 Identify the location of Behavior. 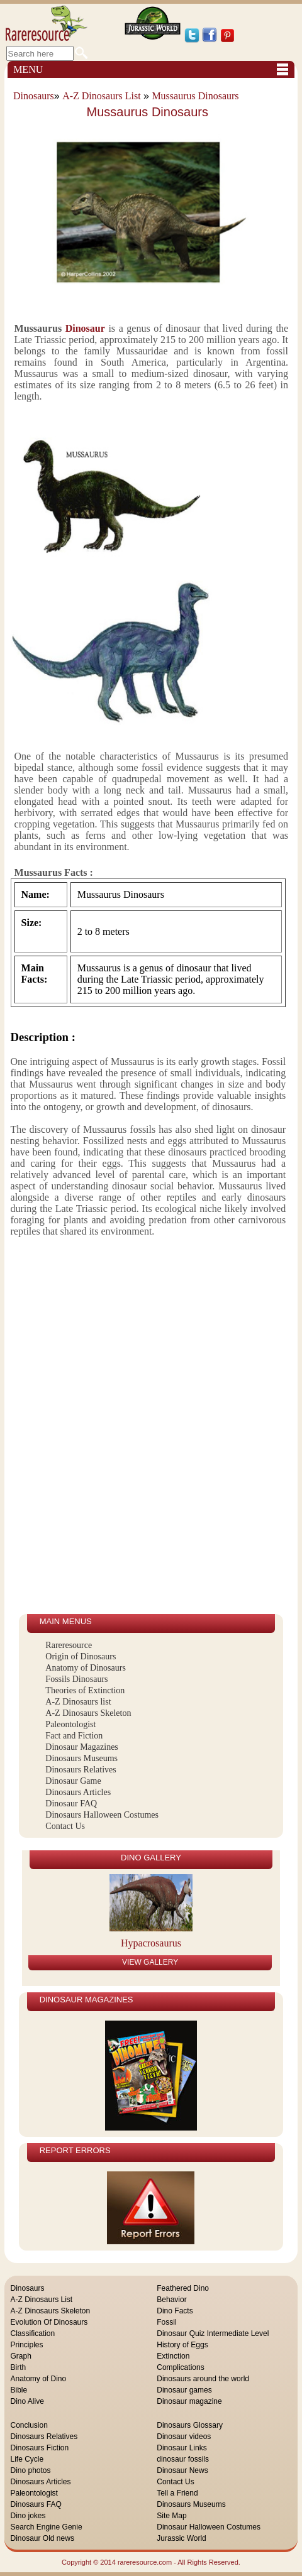
(171, 2299).